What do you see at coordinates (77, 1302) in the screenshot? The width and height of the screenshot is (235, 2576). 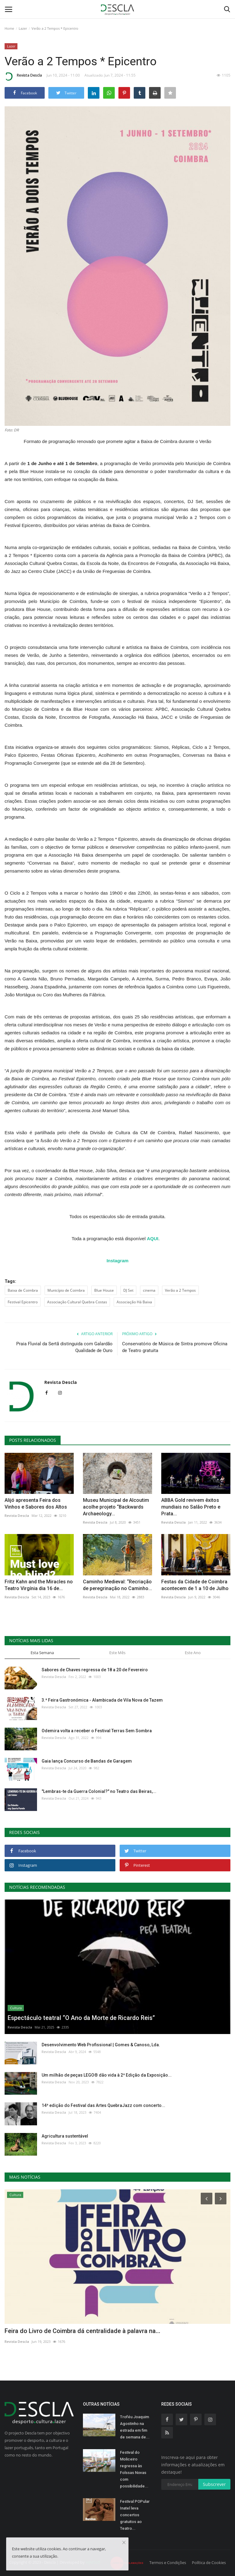 I see `Associação Cultural Quebra Costas` at bounding box center [77, 1302].